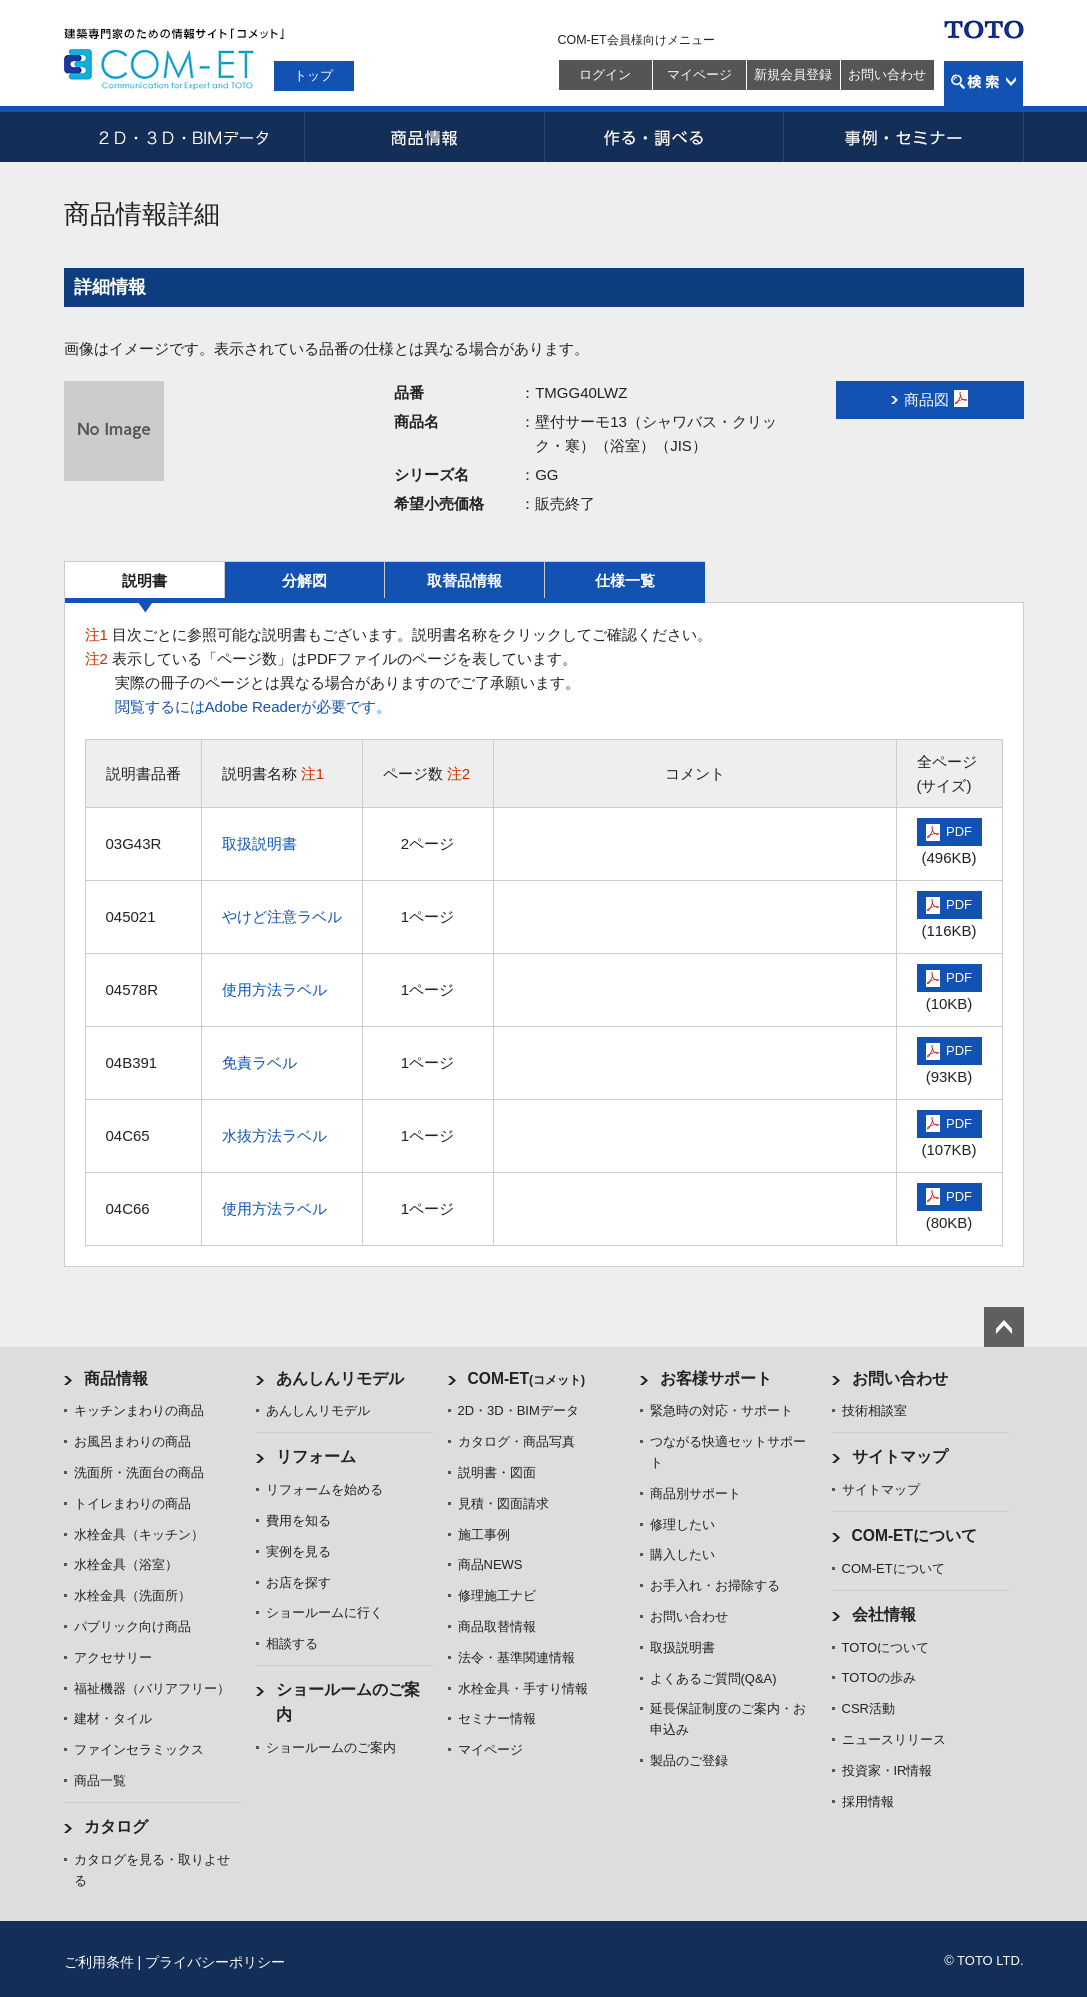 The height and width of the screenshot is (1997, 1087). Describe the element at coordinates (113, 1657) in the screenshot. I see `アクセサリー` at that location.